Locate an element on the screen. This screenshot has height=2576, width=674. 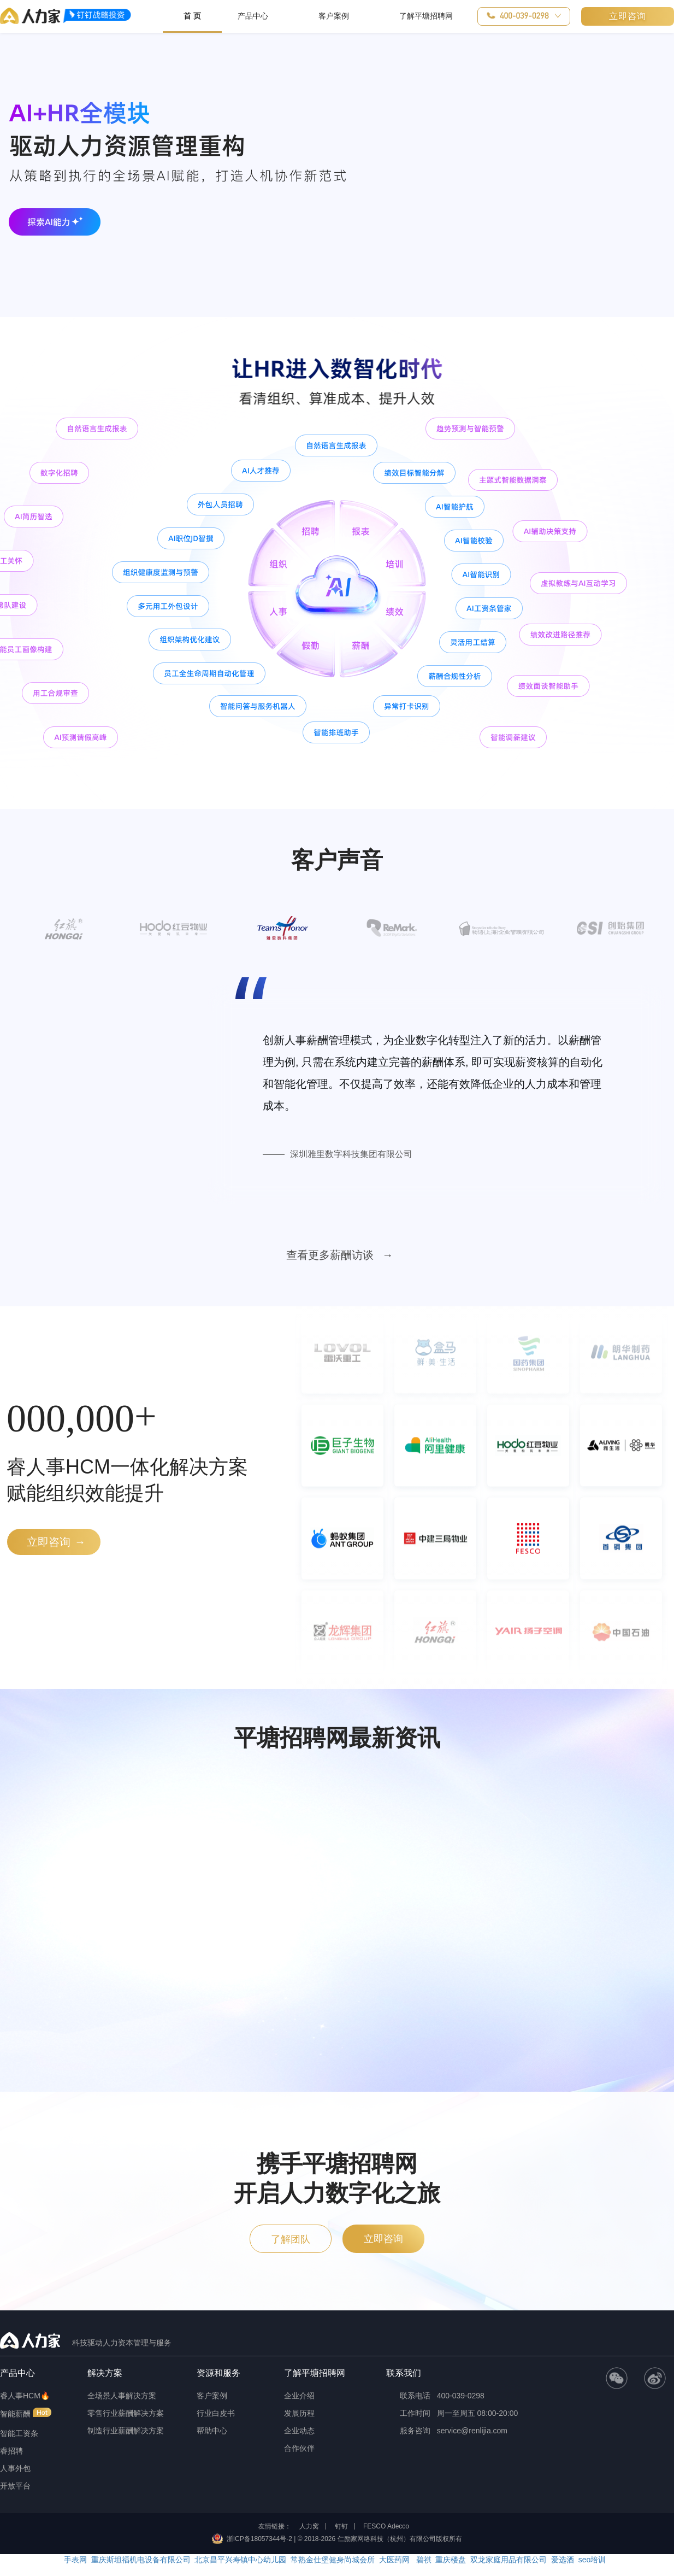
联系电话 400-039-0298 is located at coordinates (435, 2395).